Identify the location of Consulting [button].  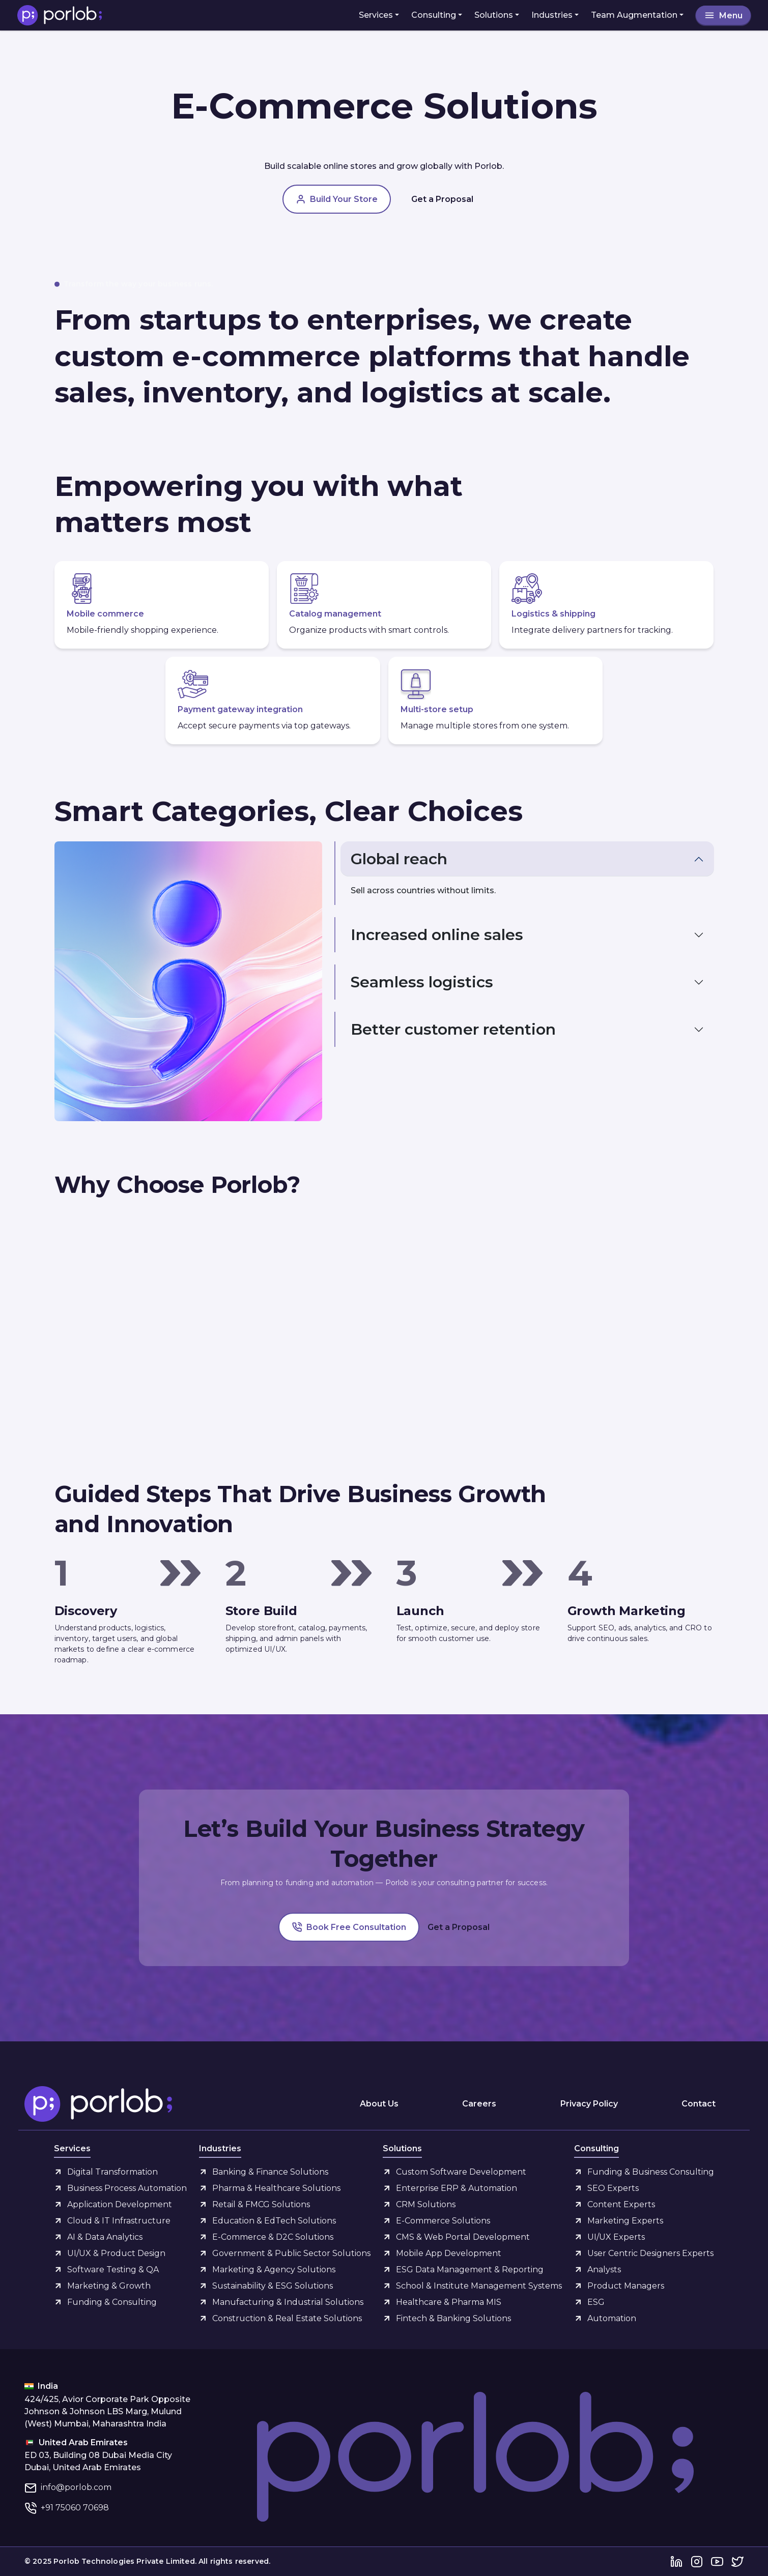
(433, 15).